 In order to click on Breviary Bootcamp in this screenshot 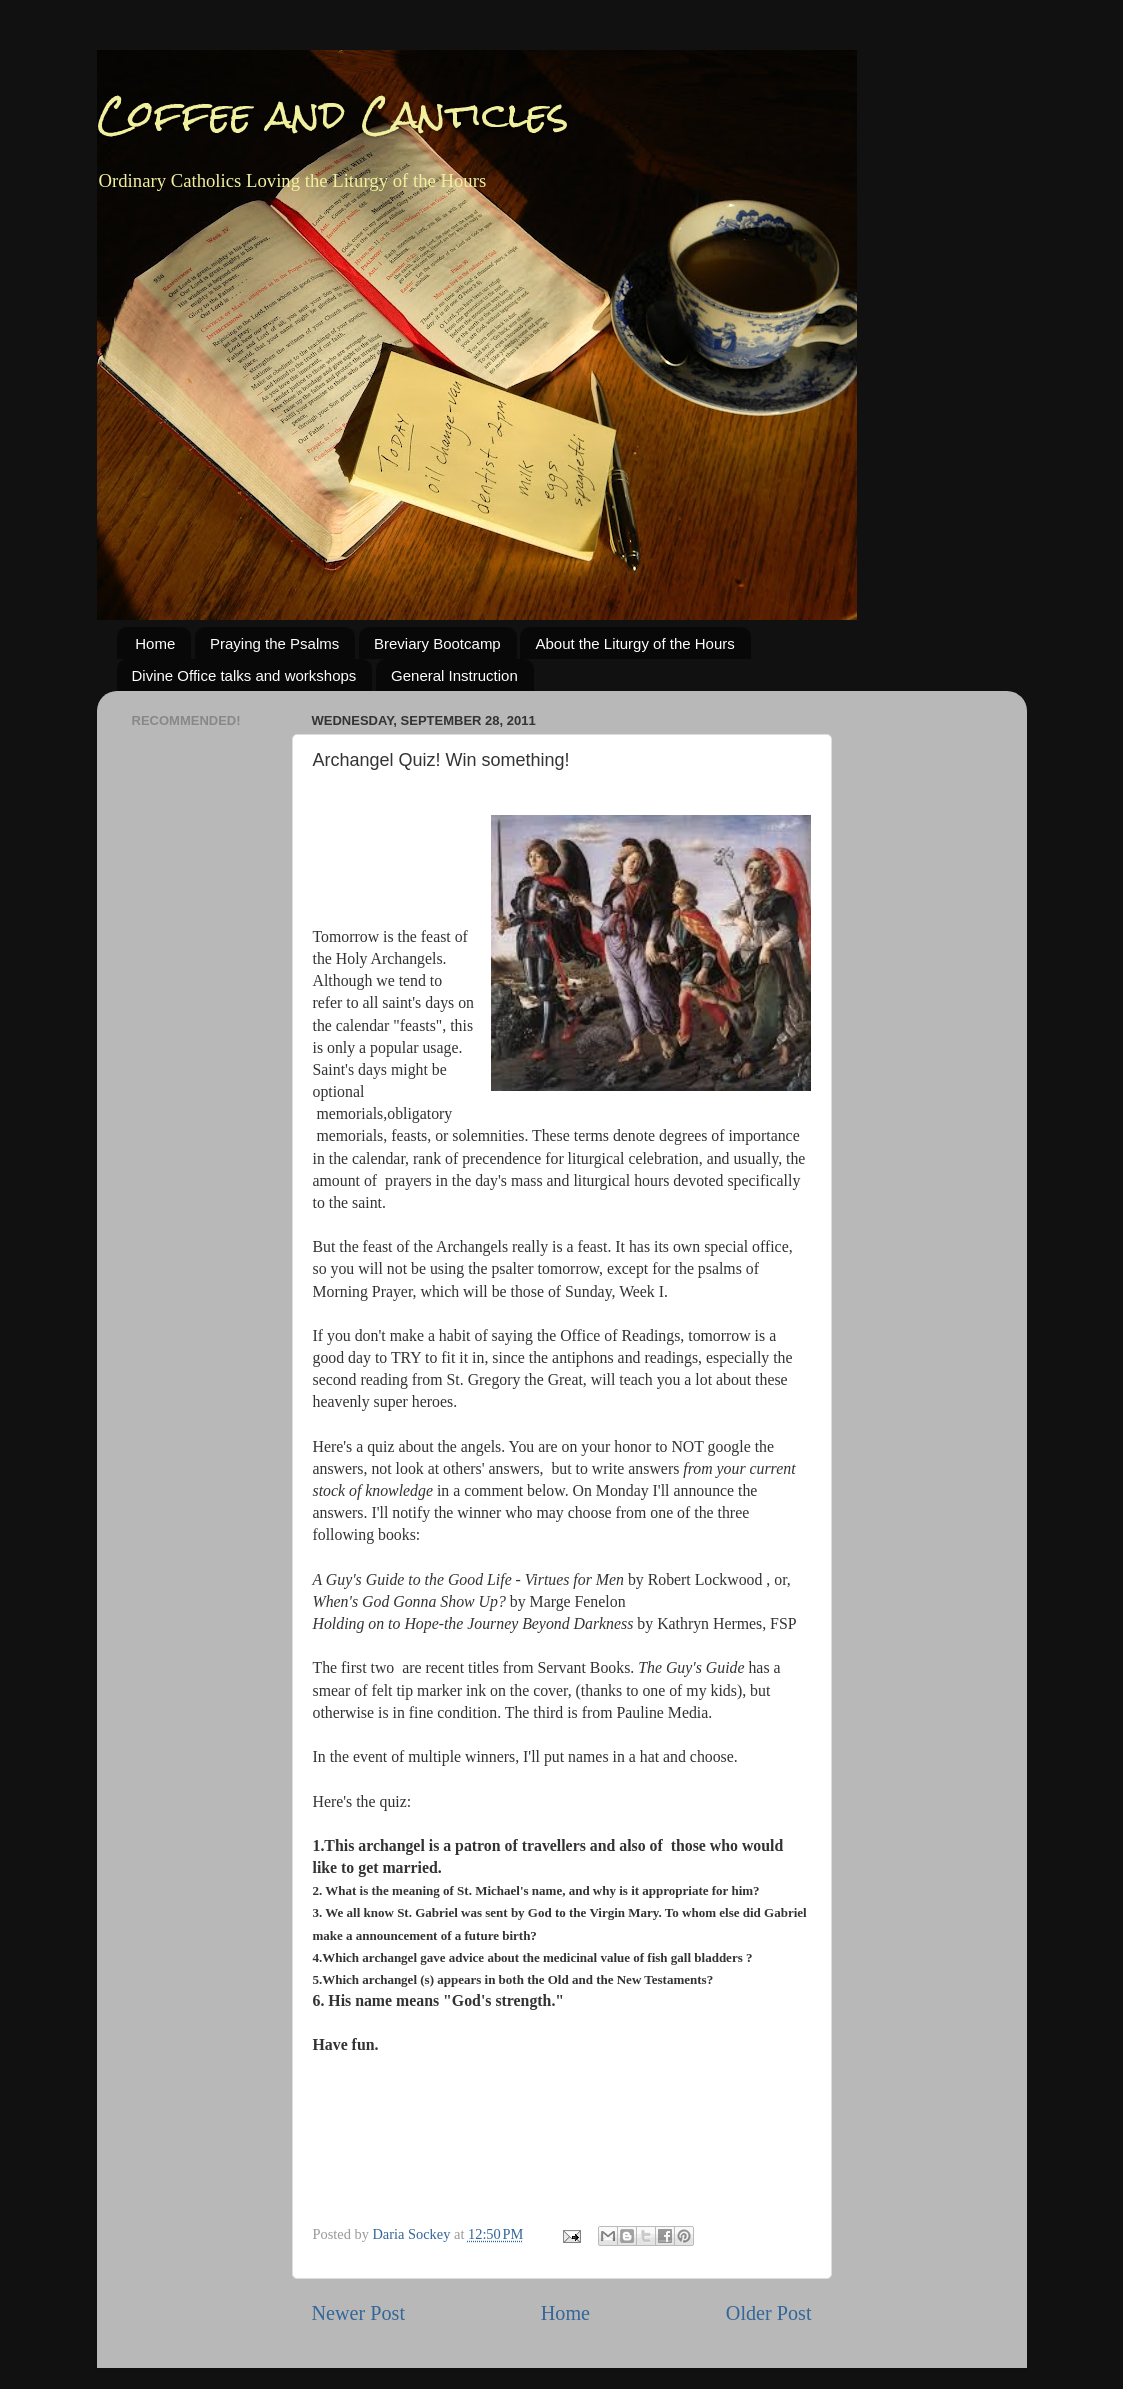, I will do `click(437, 643)`.